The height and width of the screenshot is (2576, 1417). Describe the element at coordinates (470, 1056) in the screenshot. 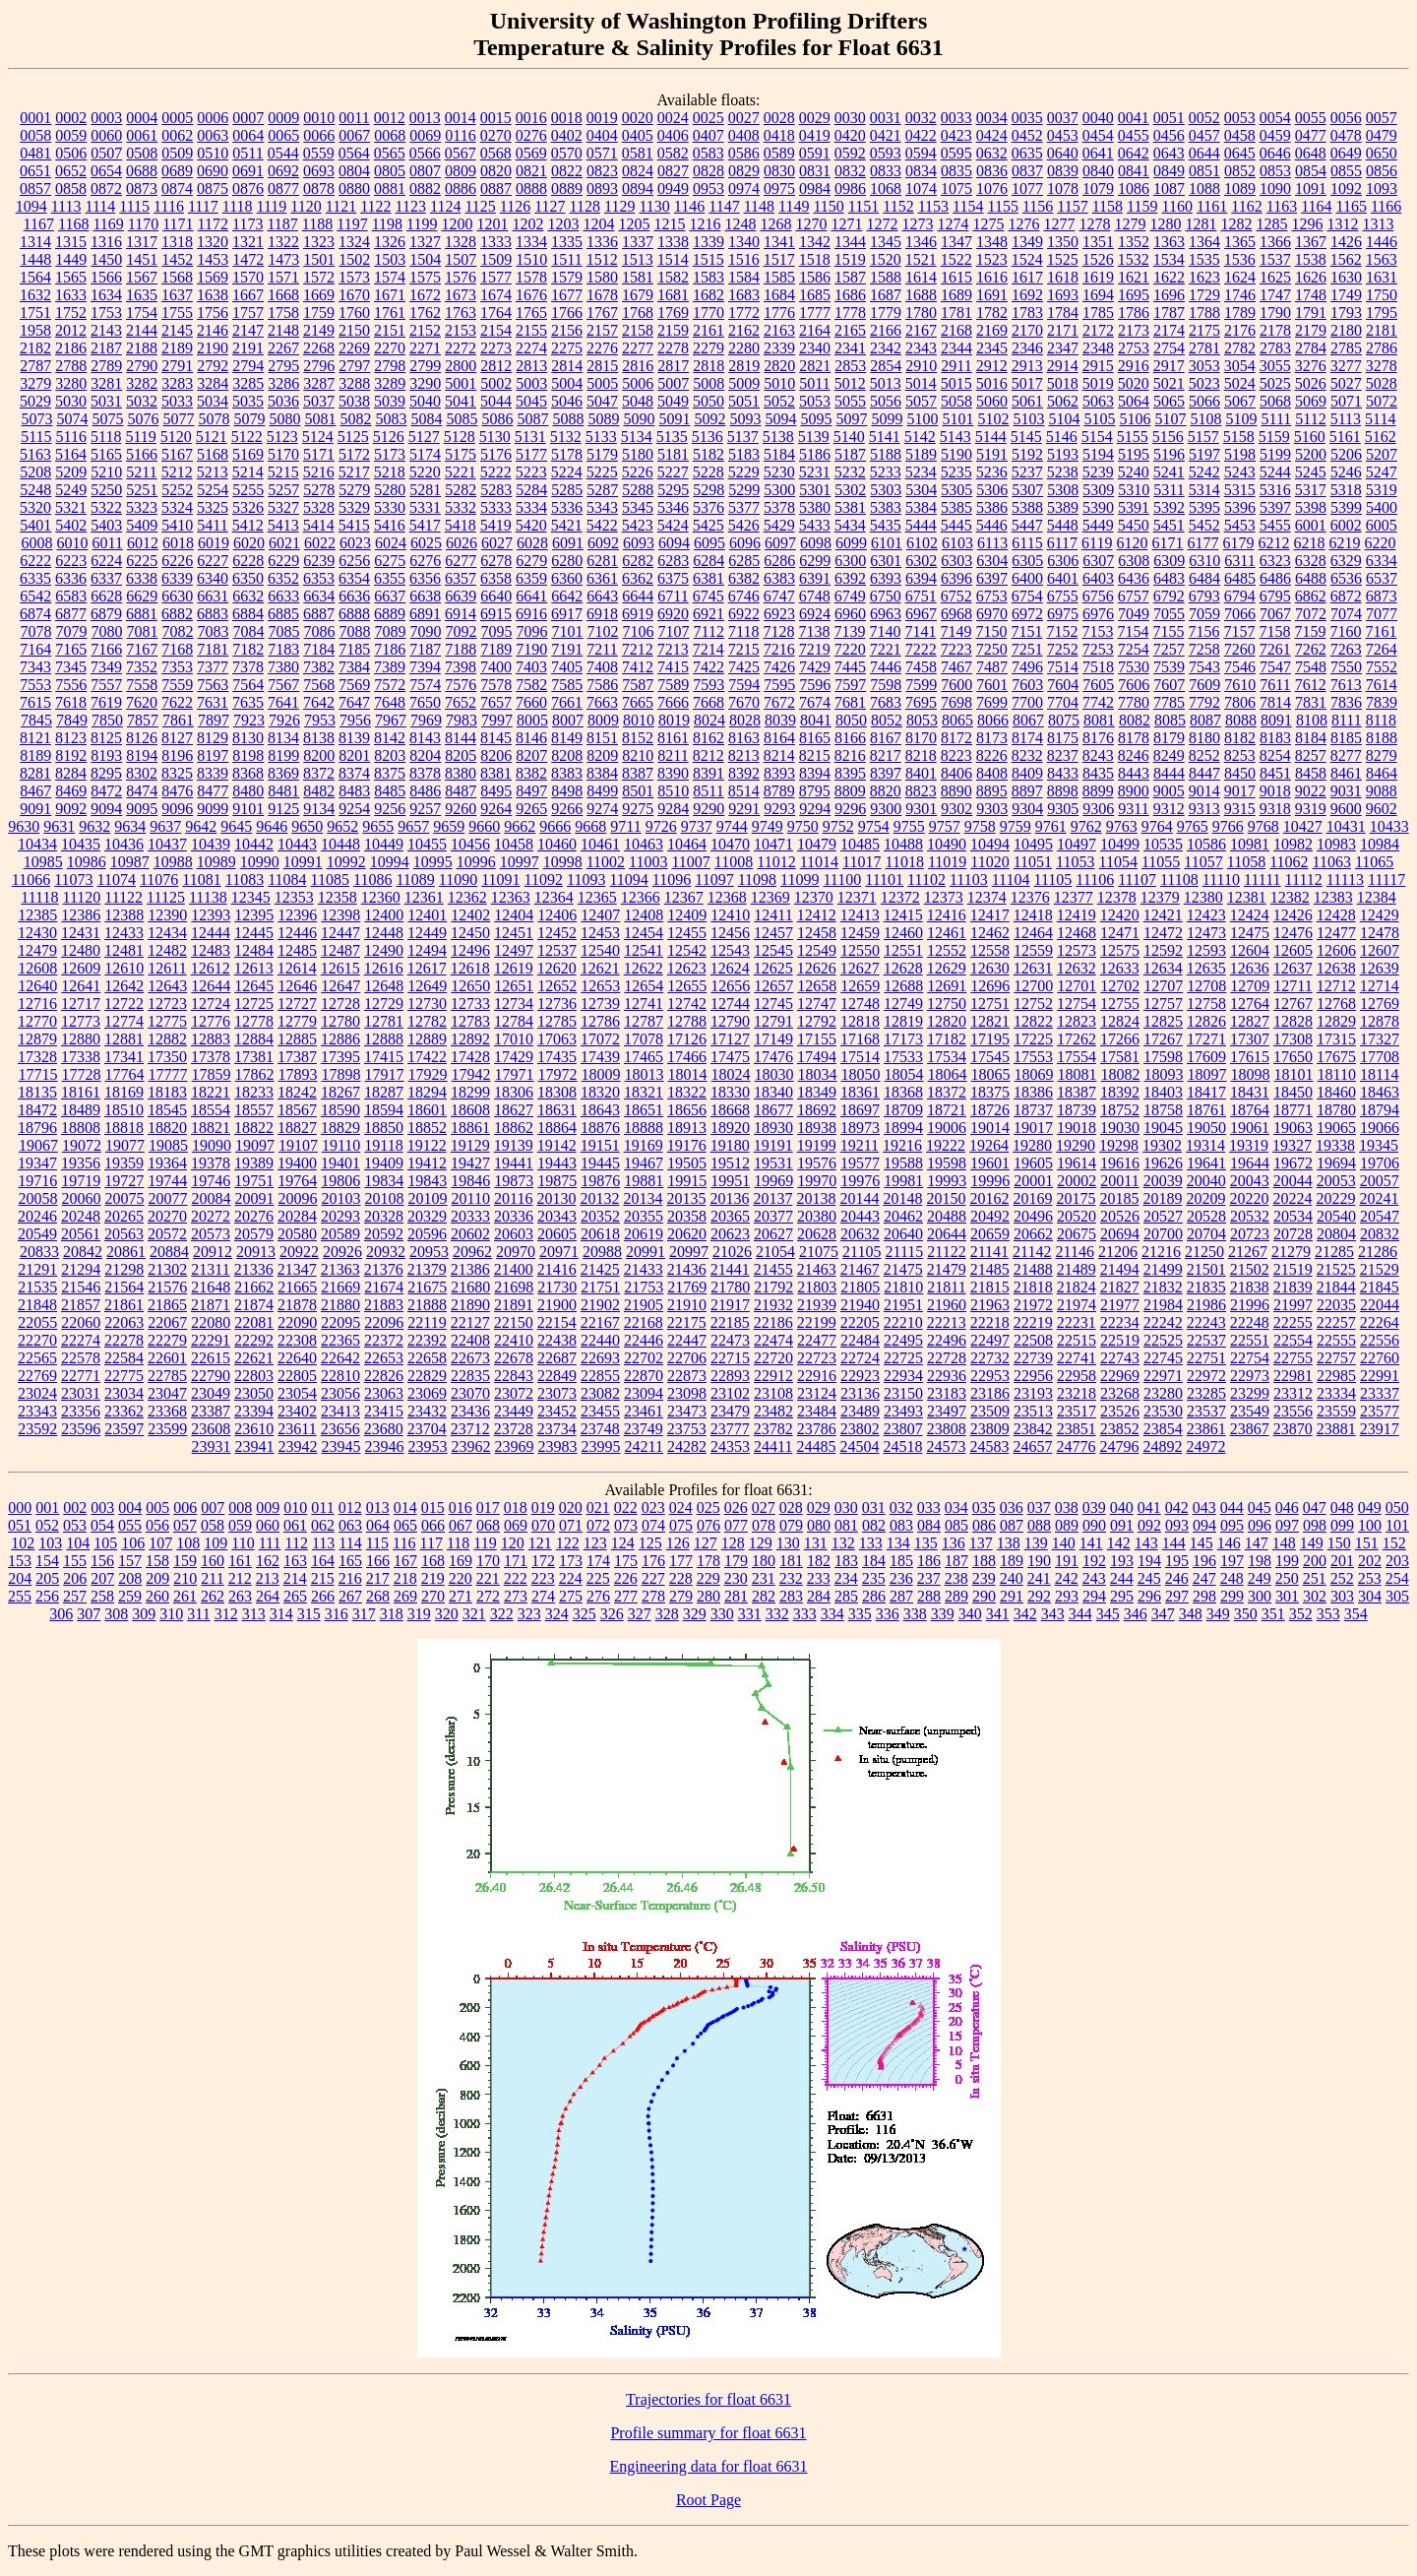

I see `17428` at that location.